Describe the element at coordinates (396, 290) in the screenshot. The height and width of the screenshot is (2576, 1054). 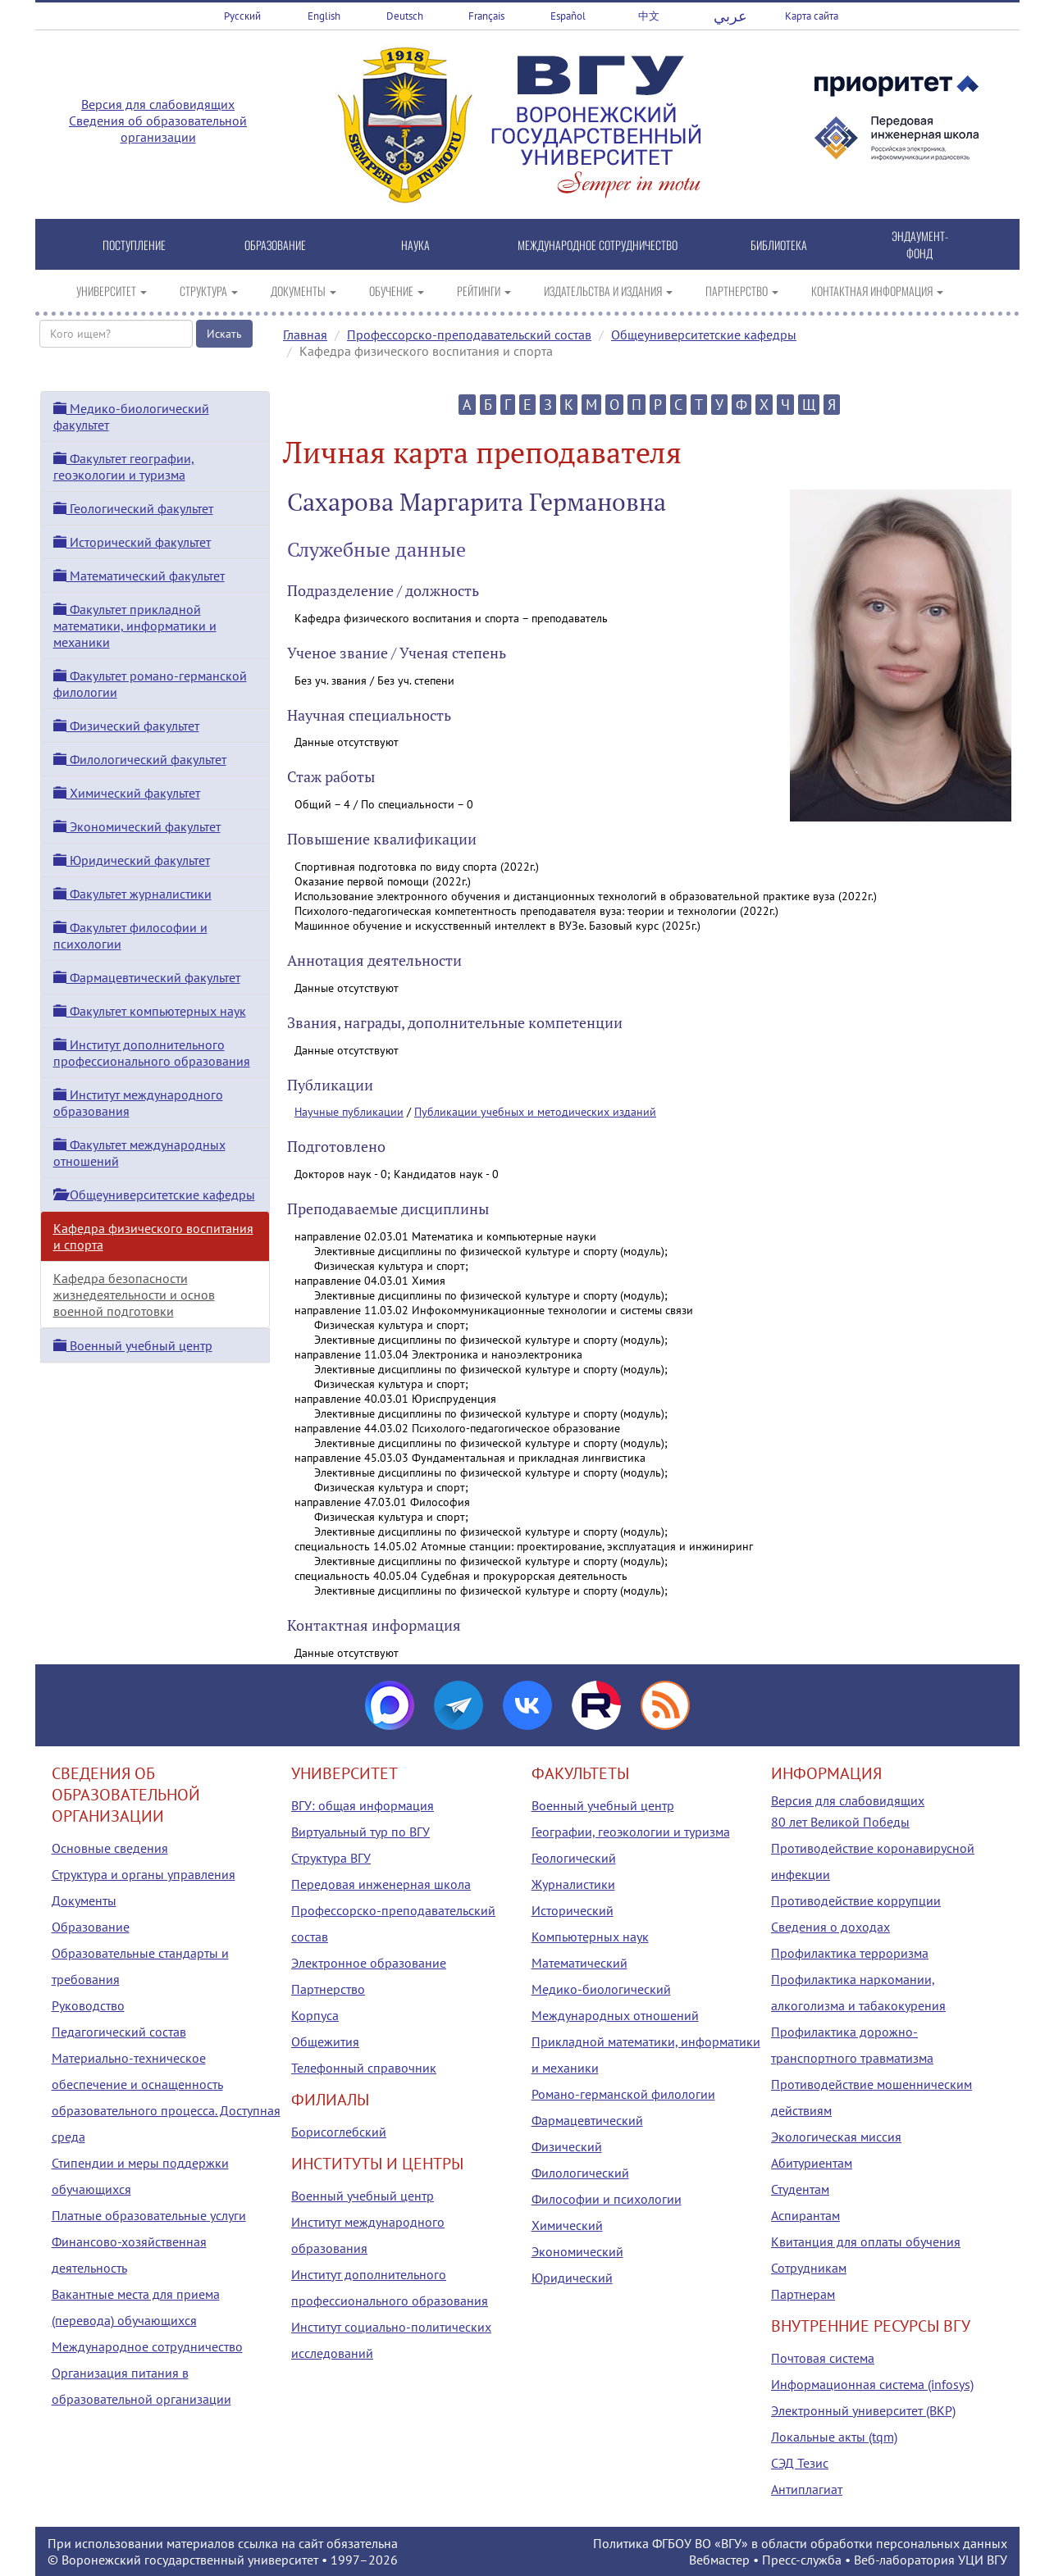
I see `ОБУЧЕНИЕ [button]` at that location.